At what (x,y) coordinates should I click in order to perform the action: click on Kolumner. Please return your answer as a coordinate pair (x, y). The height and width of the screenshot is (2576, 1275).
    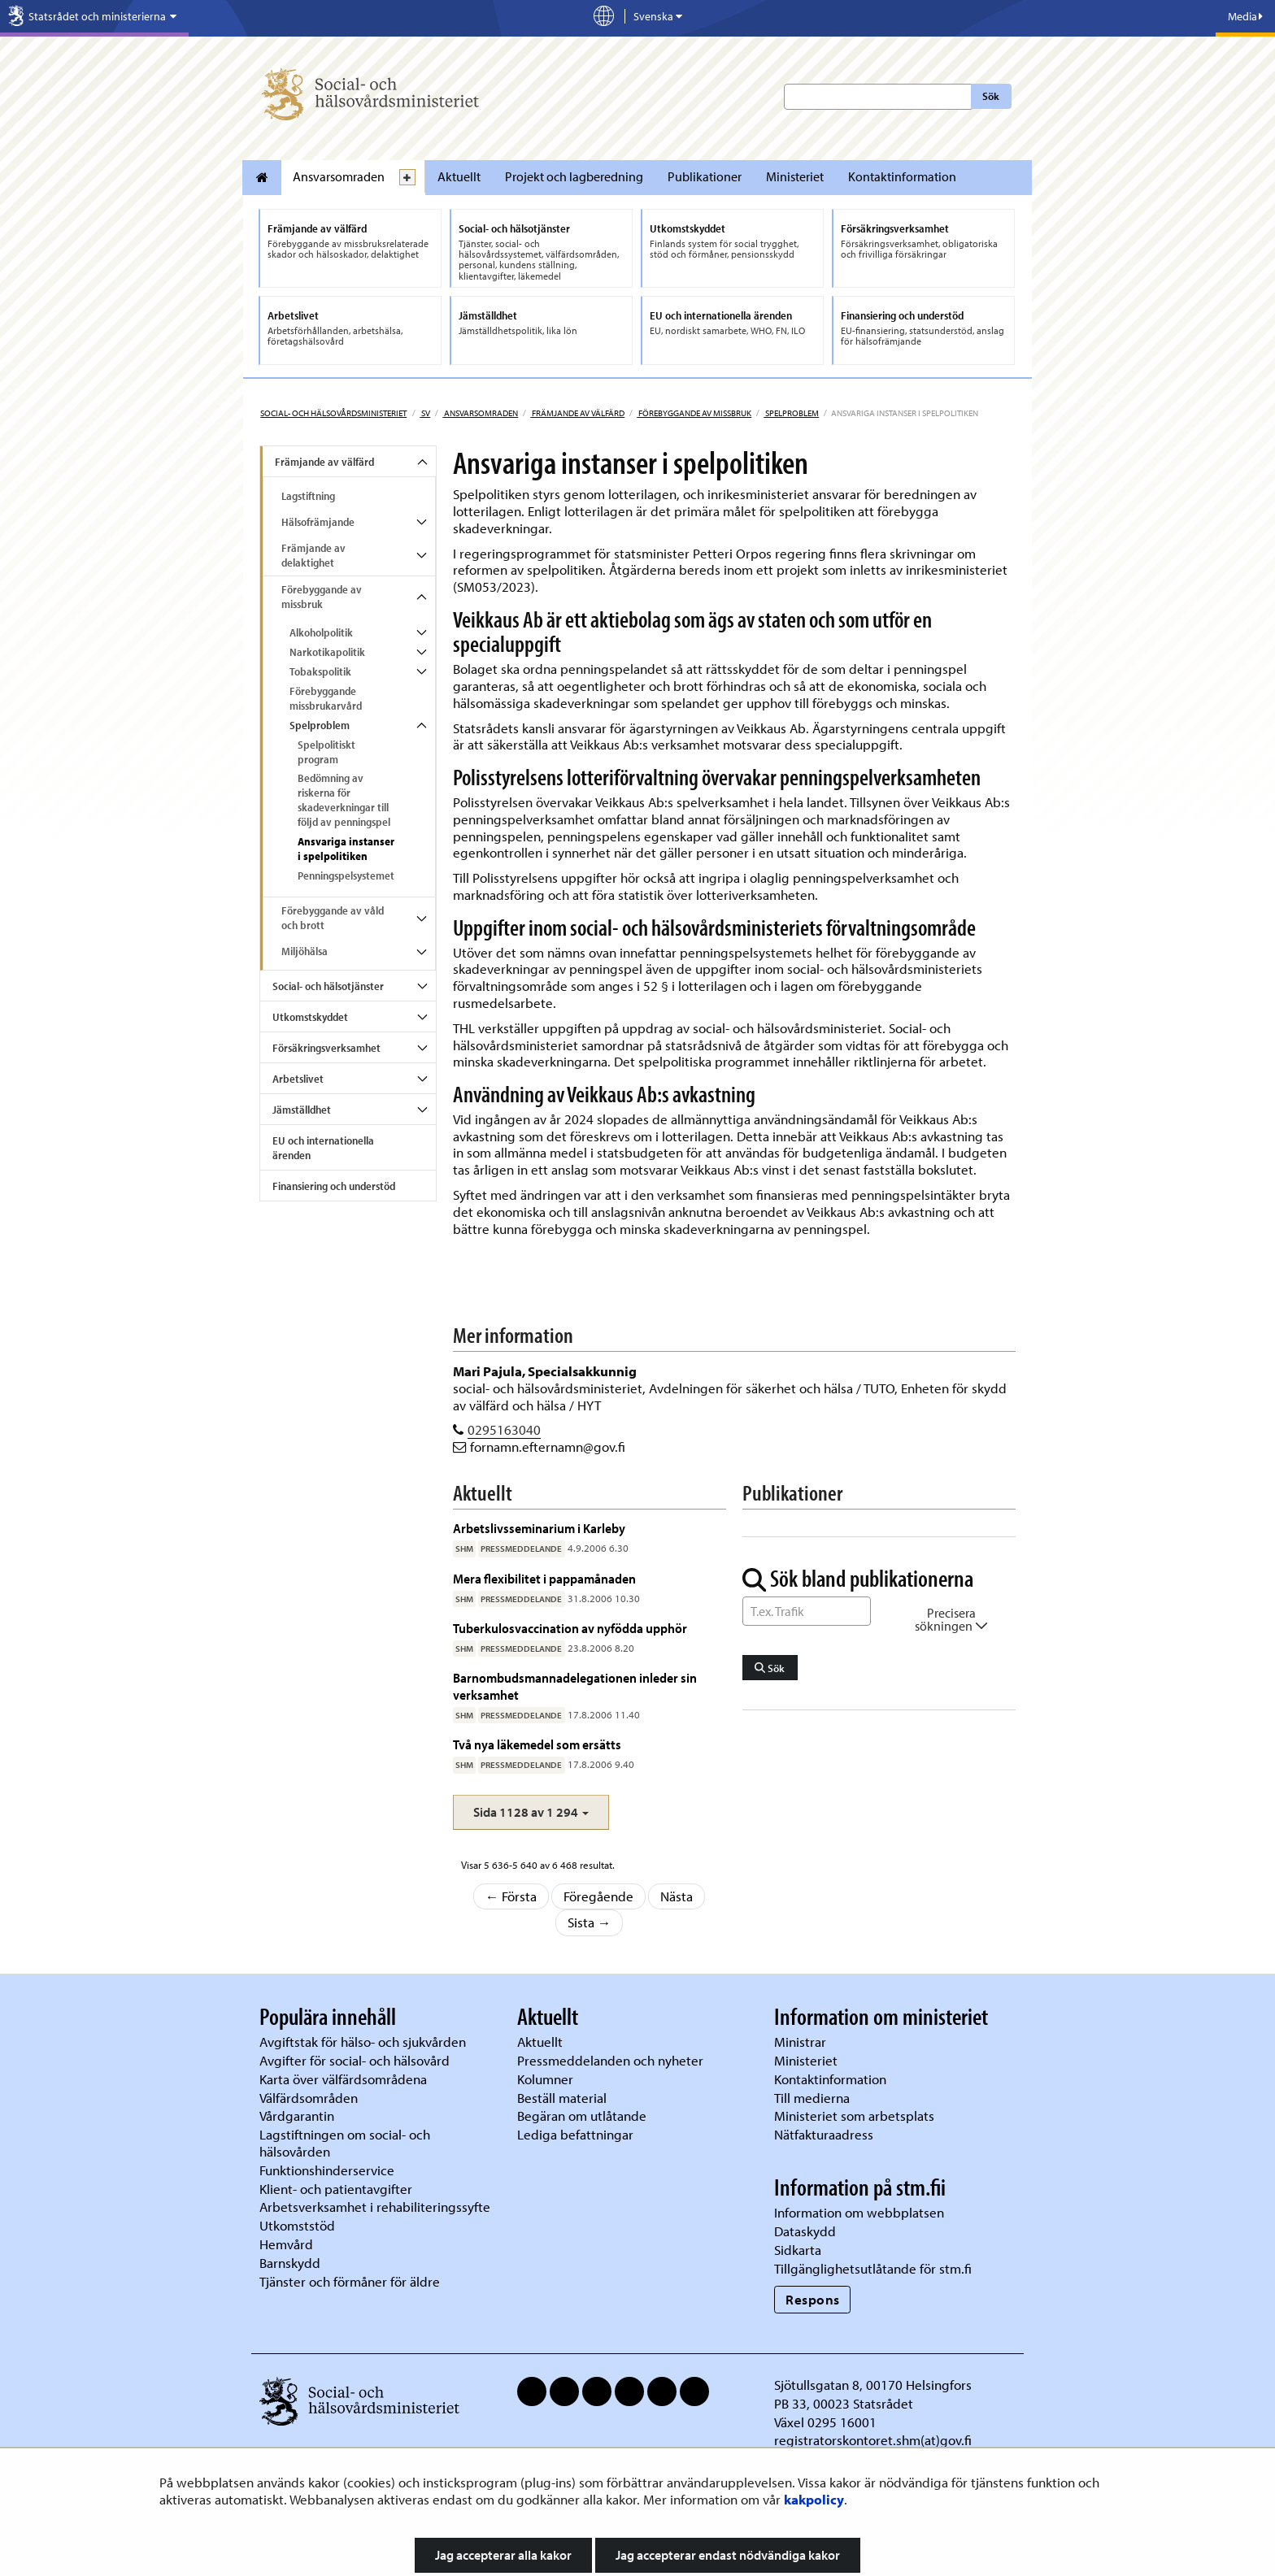
    Looking at the image, I should click on (545, 2078).